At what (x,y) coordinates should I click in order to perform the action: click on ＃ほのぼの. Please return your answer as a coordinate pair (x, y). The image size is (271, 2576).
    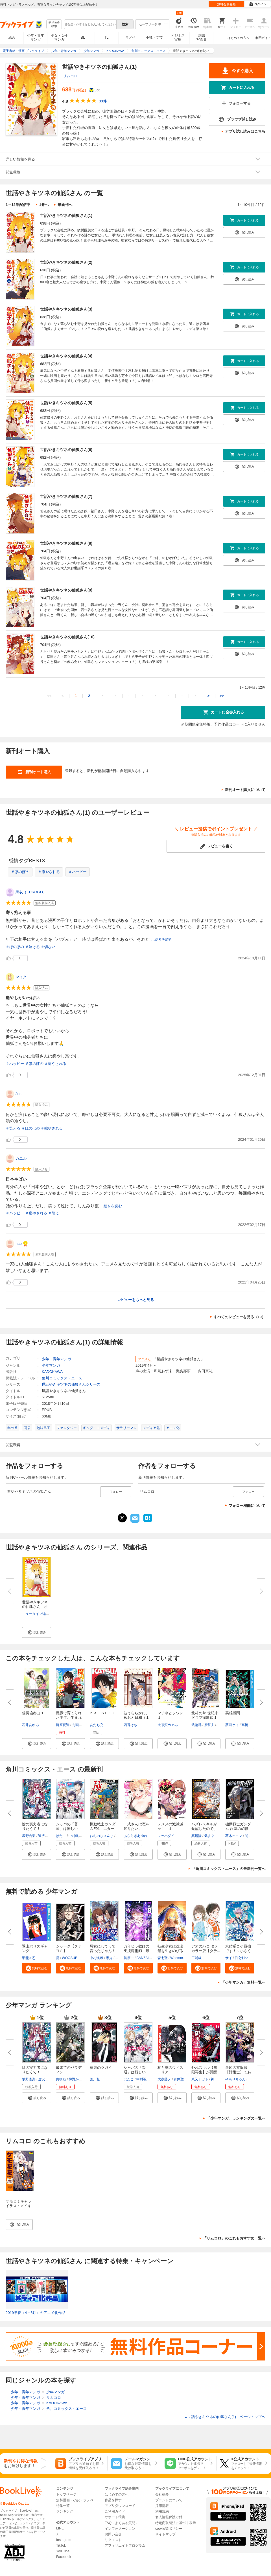
    Looking at the image, I should click on (20, 872).